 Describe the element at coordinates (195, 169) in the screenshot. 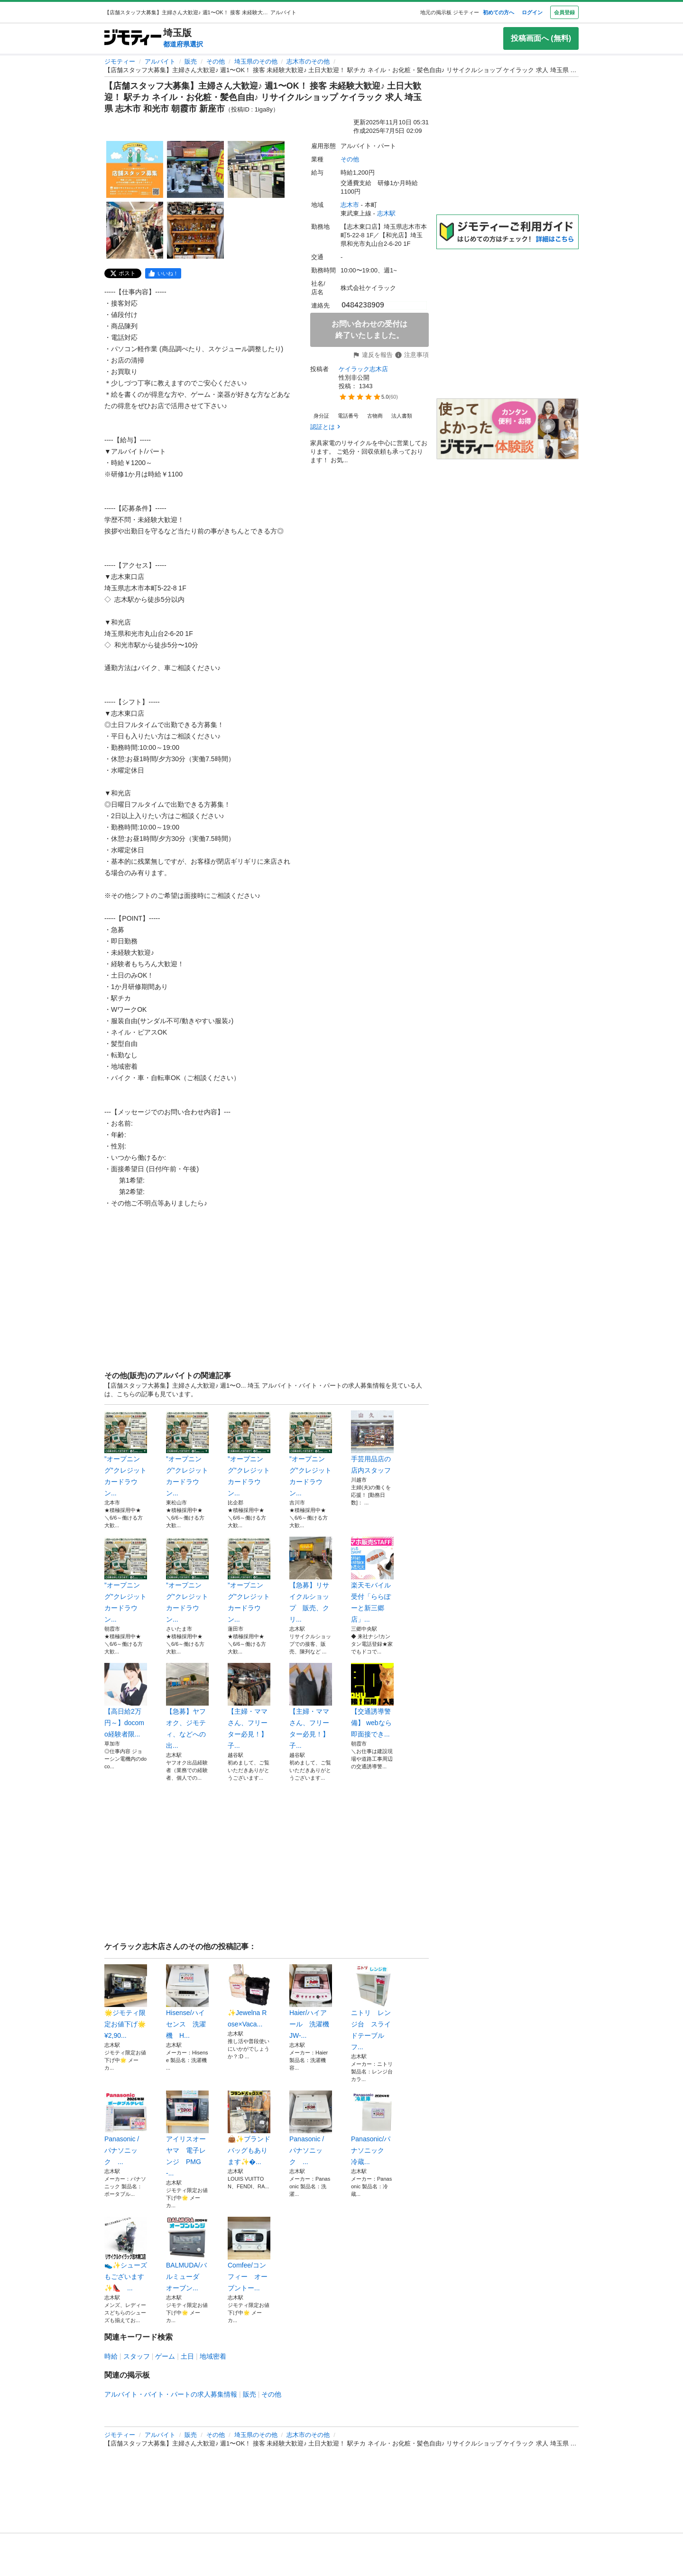

I see `[【店舗スタッフ大募集】主婦さん大歓迎♪ 週1〜OK！ 接客 未経験大歓迎♪ 土日大歓迎！ 駅チカ ネイル・お化粧・髪色自由♪ リサイクルショップ ケイラック 求人 埼玉県 志木市 和光市 朝霞市 新座市のサムネイル2を表示]` at that location.